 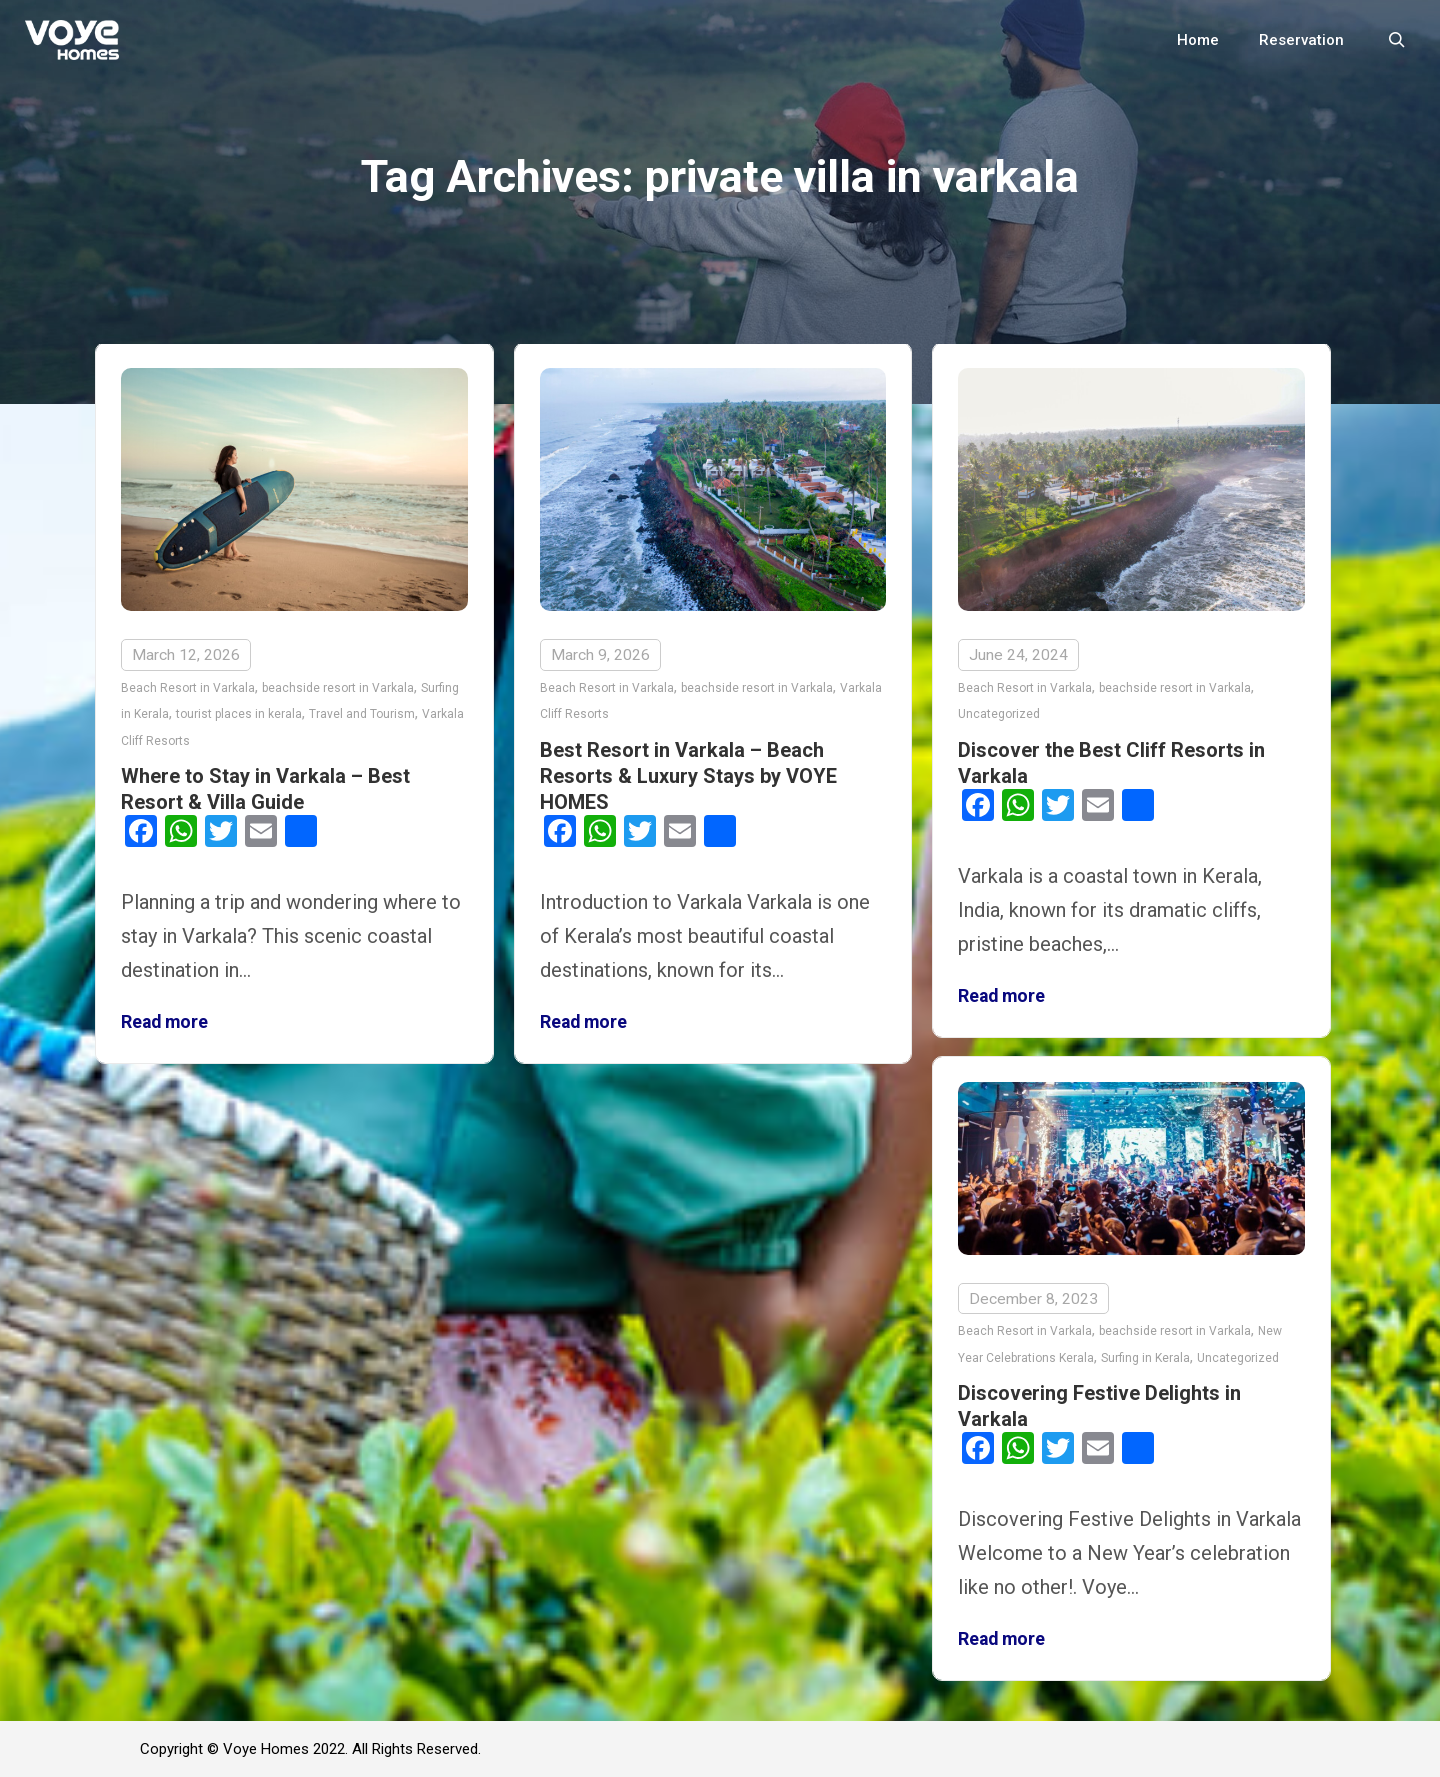 What do you see at coordinates (1145, 1357) in the screenshot?
I see `Surfing in Kerala` at bounding box center [1145, 1357].